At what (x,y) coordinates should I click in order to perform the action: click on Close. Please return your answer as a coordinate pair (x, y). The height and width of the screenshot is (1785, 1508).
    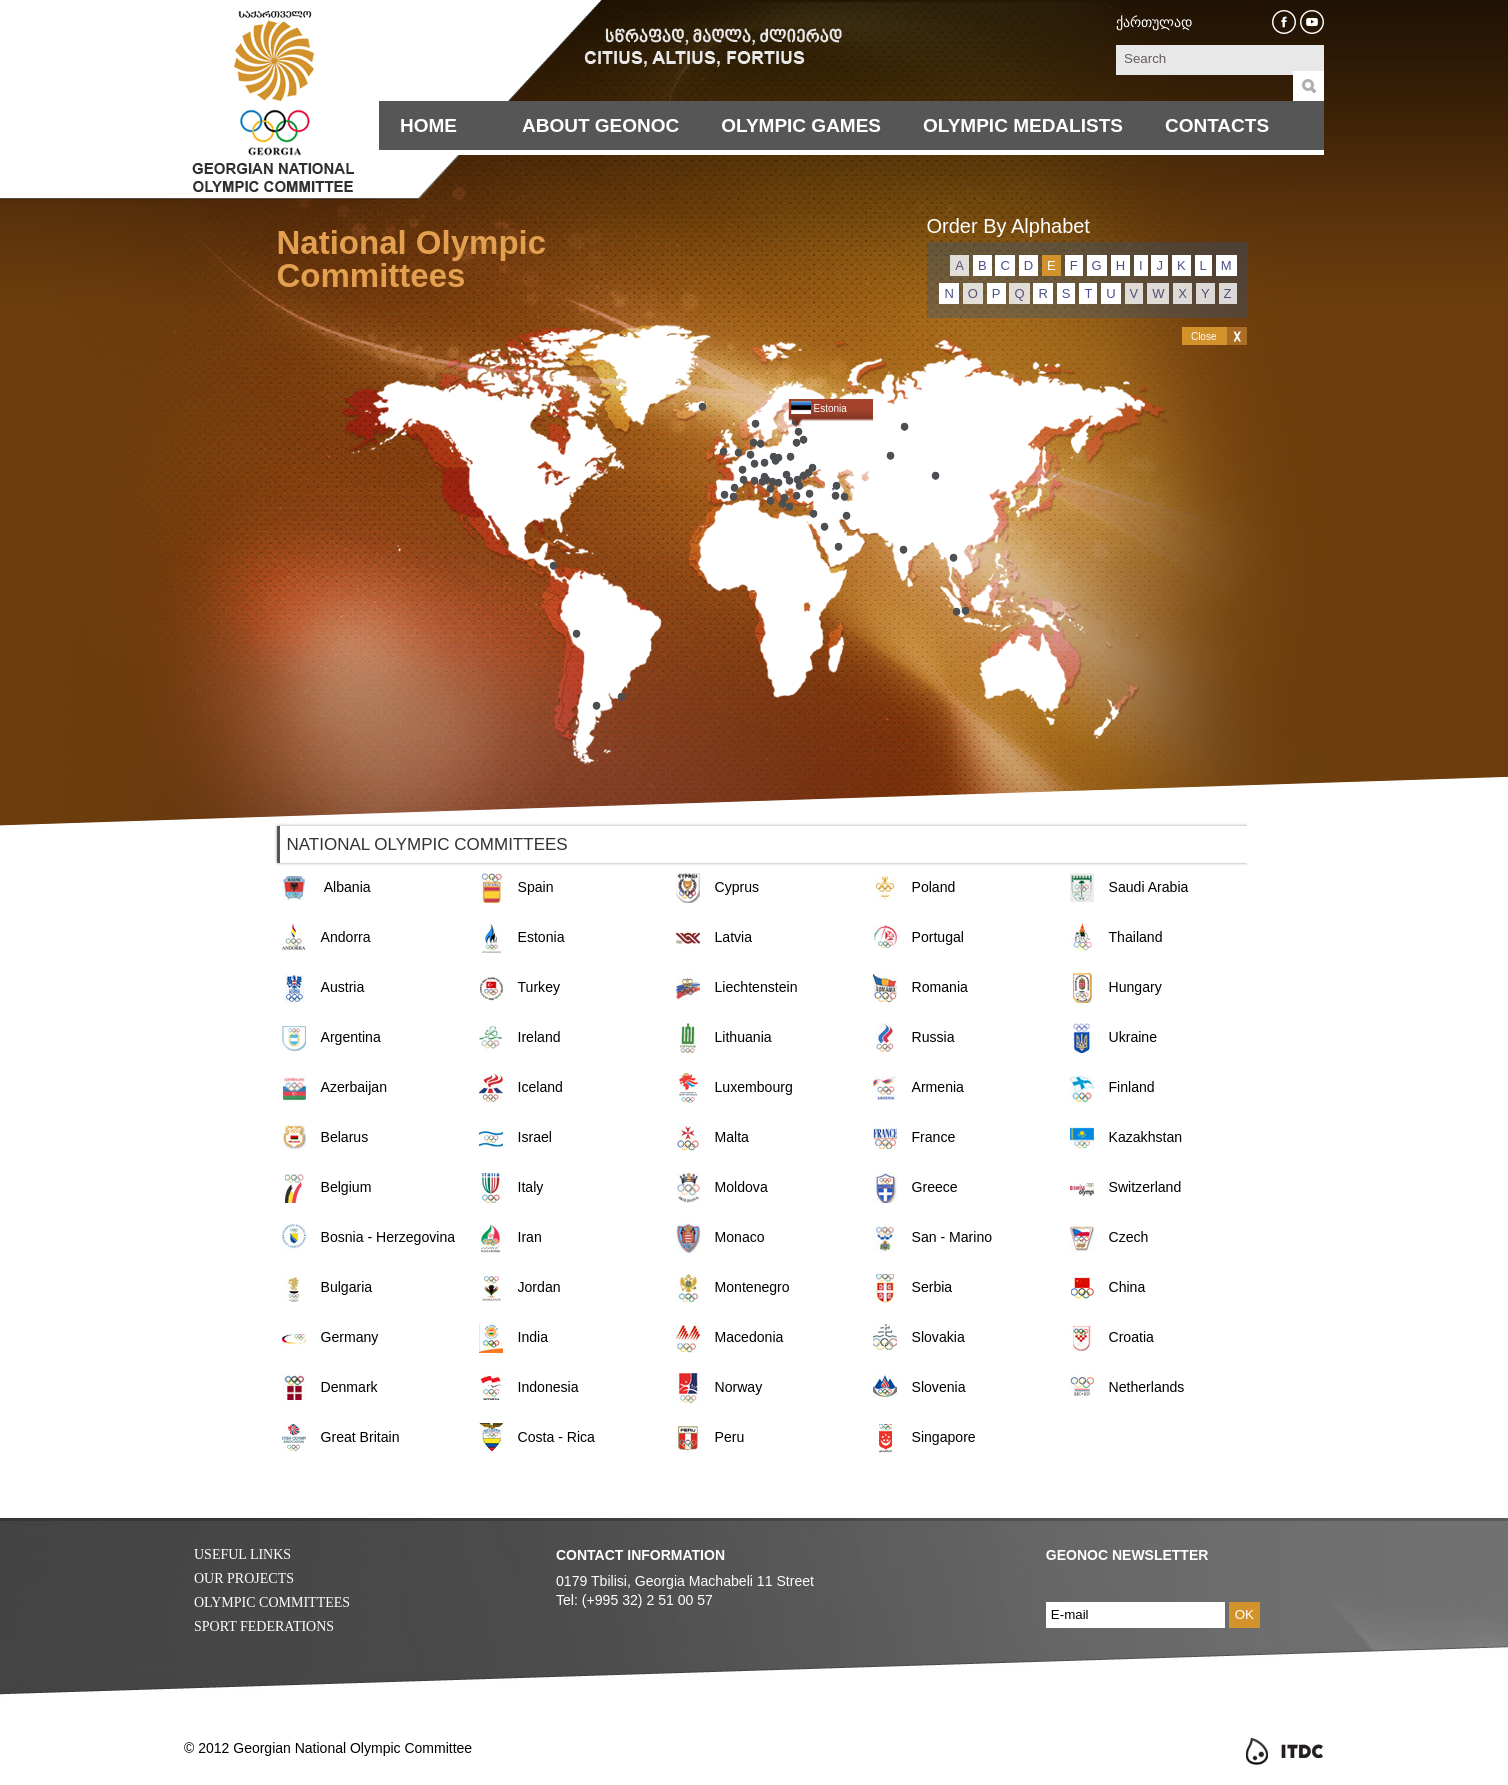
    Looking at the image, I should click on (1204, 336).